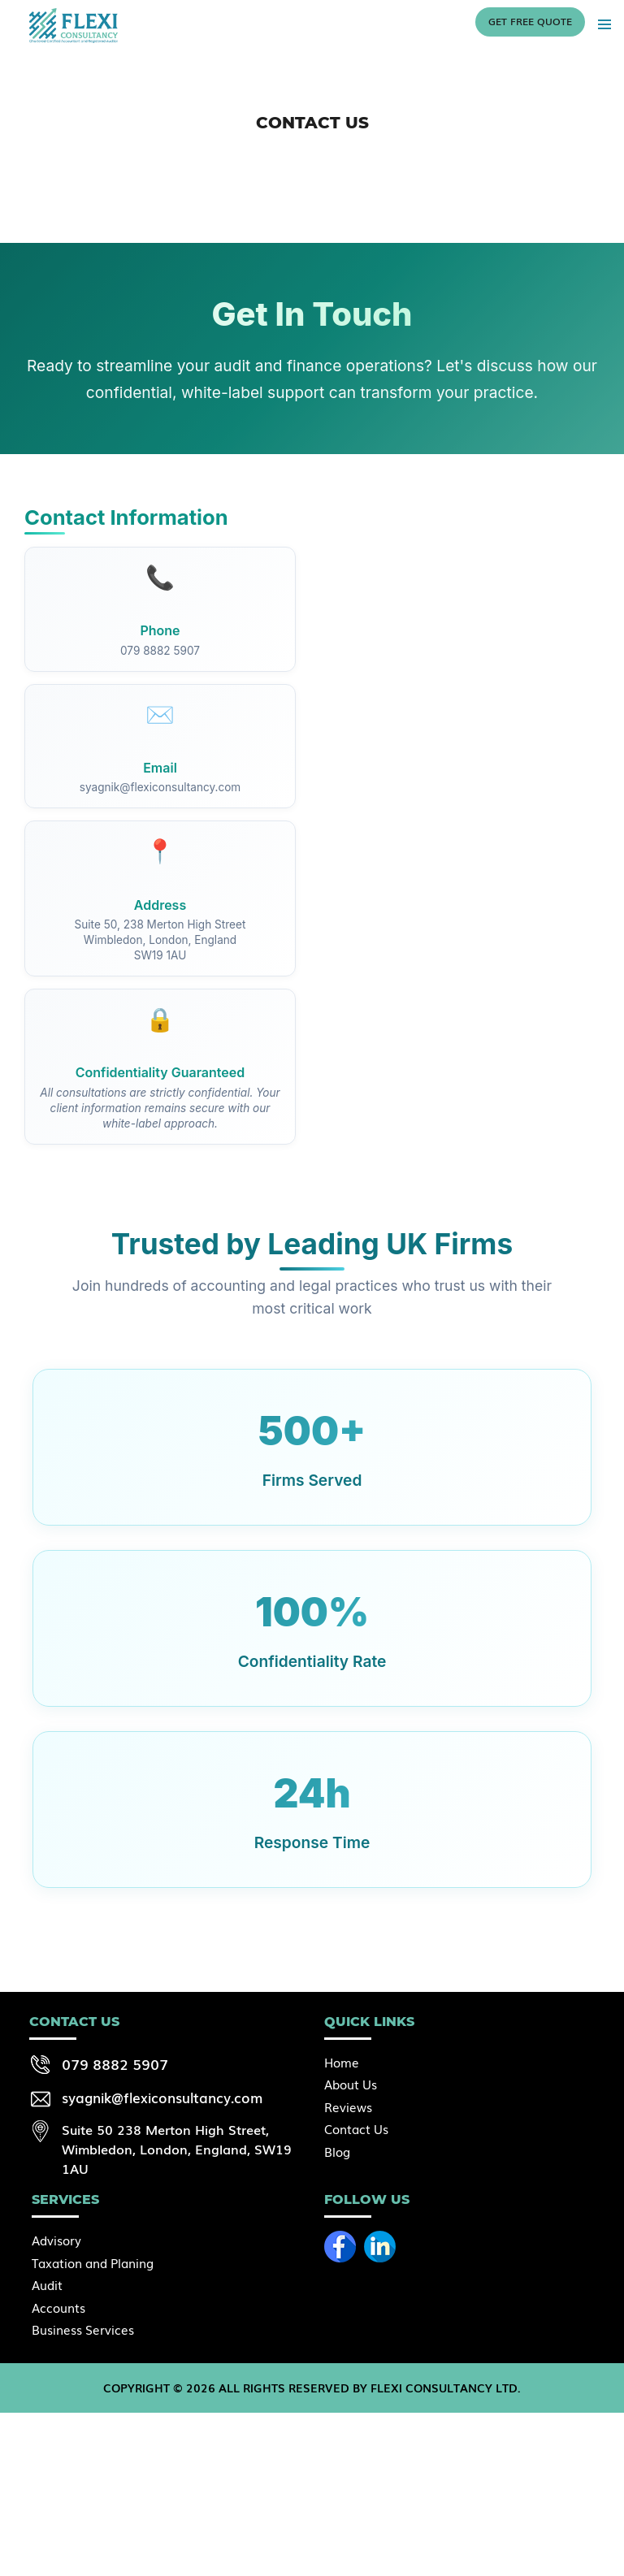 This screenshot has height=2576, width=624. I want to click on Advisory, so click(56, 2240).